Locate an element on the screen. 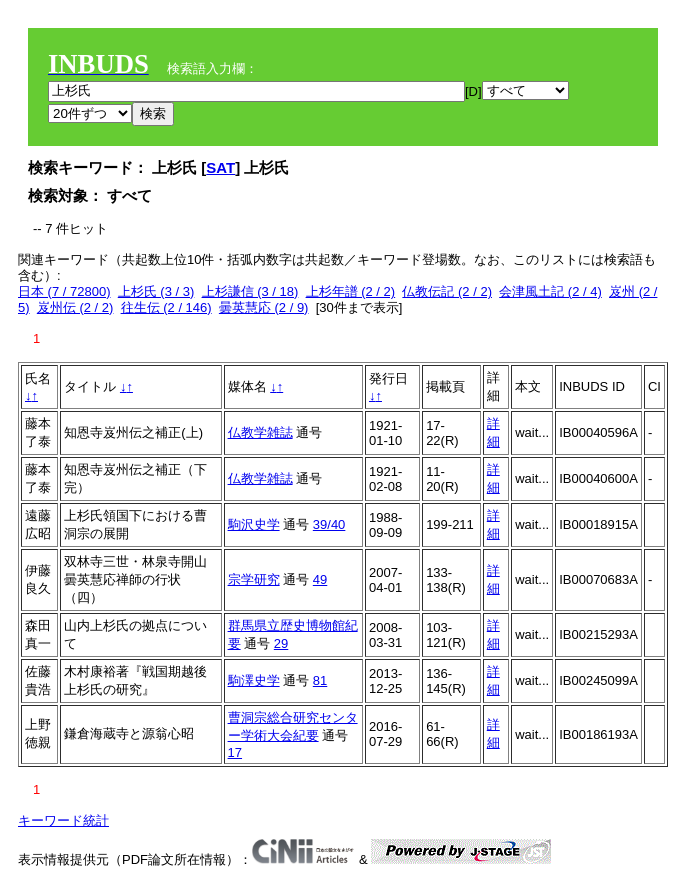  宗学研究 is located at coordinates (254, 579).